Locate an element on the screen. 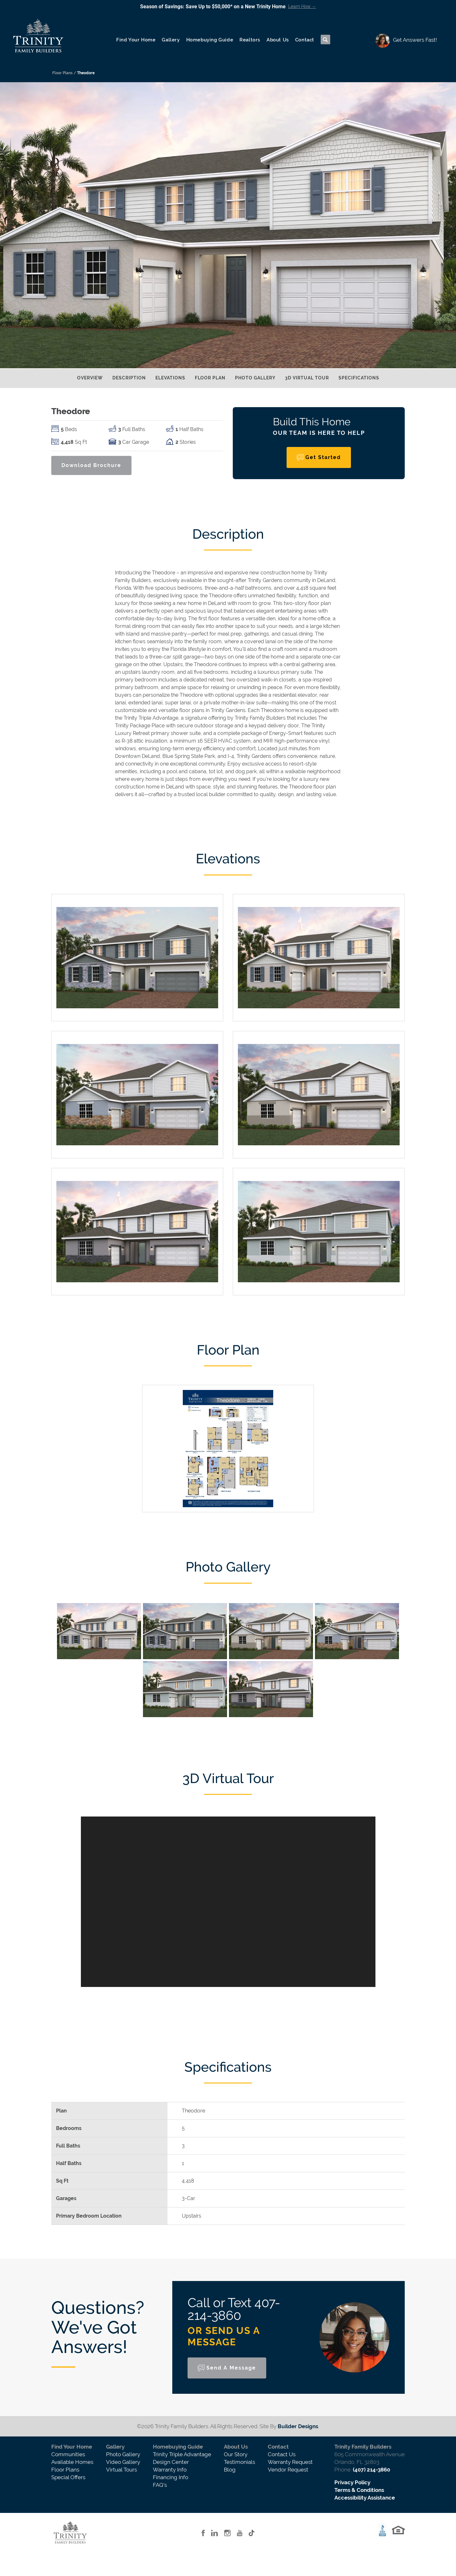 Image resolution: width=456 pixels, height=2576 pixels. Warranty Info is located at coordinates (170, 2469).